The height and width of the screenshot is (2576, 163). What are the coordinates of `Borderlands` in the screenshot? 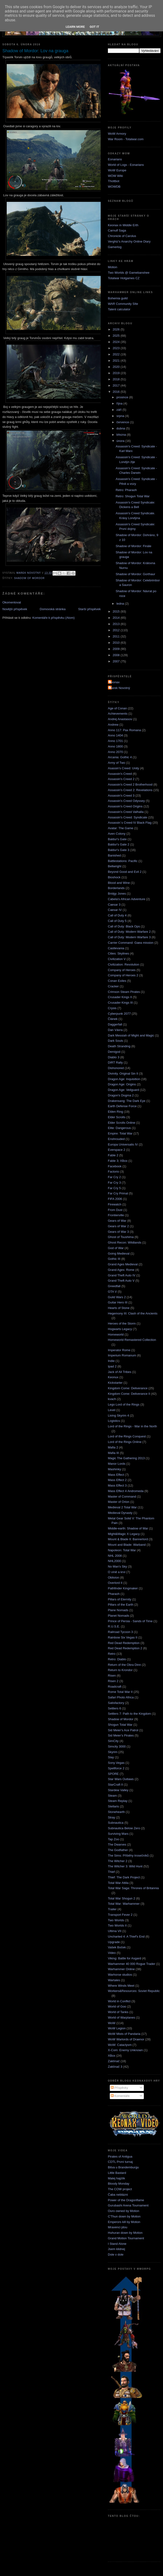 It's located at (116, 888).